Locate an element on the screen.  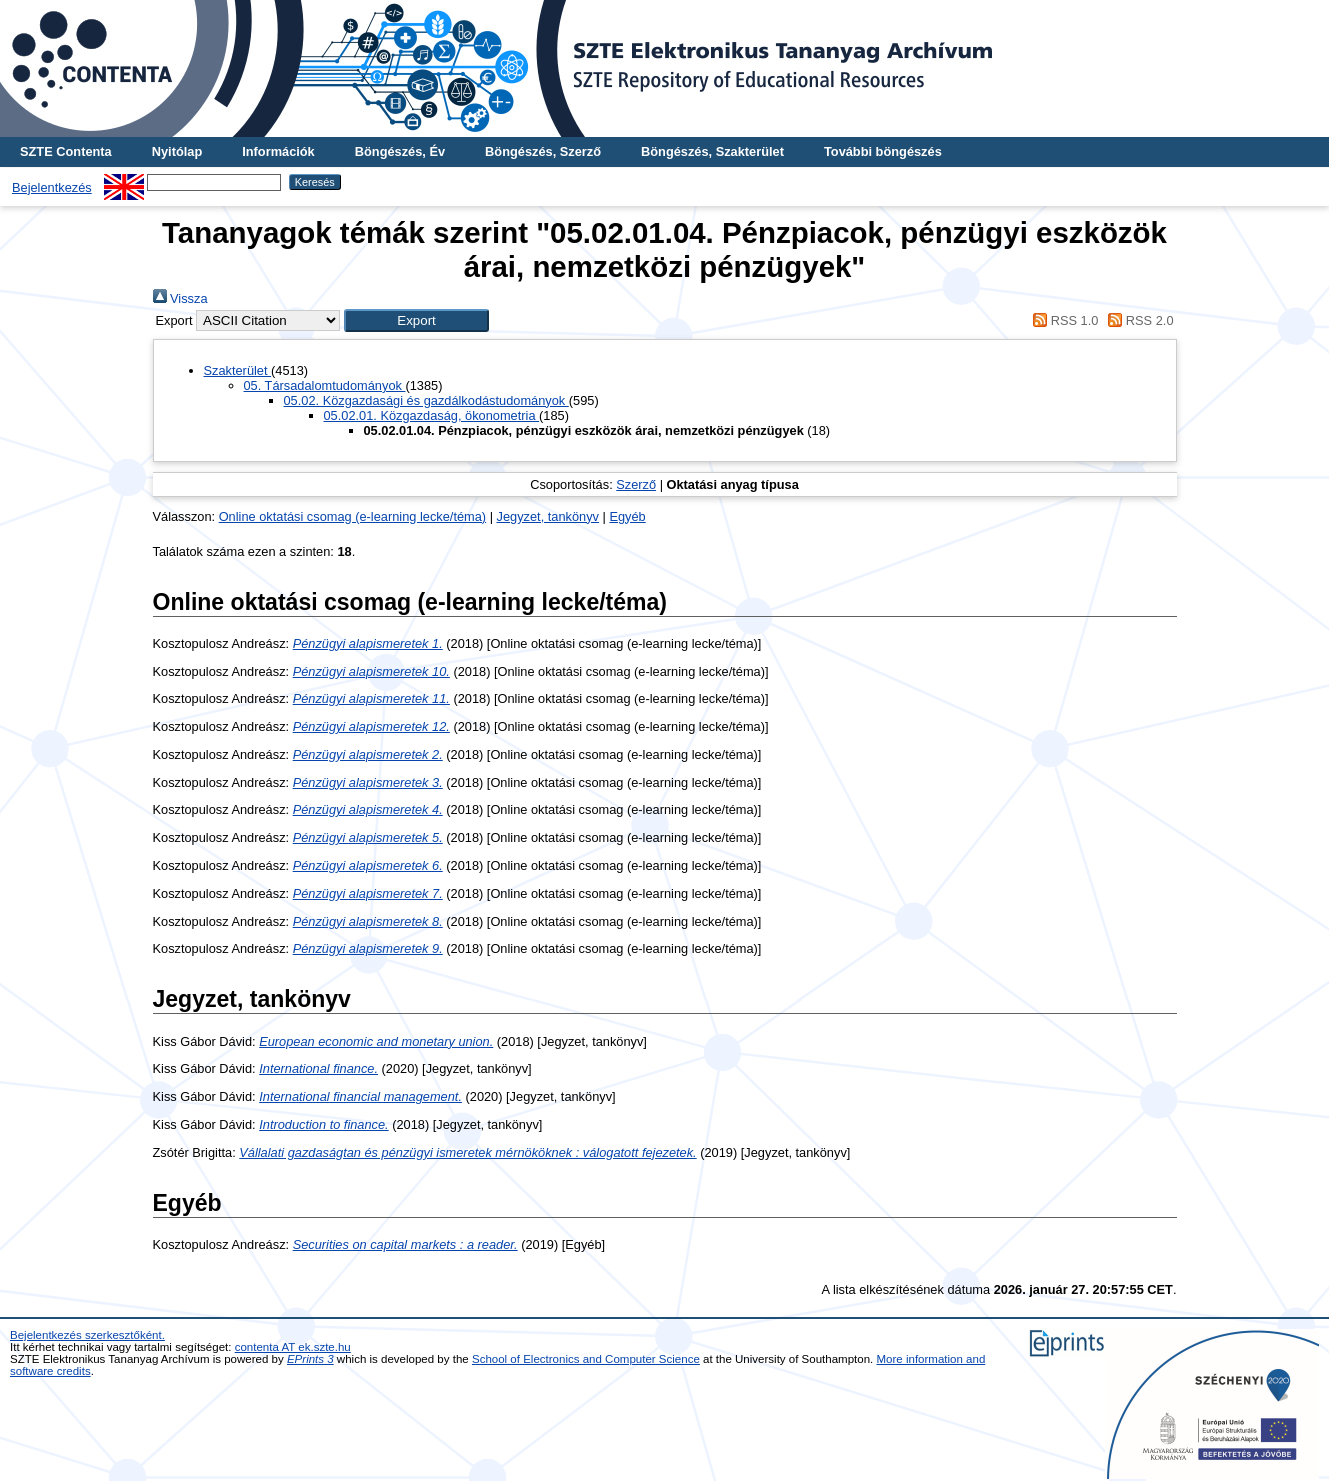
School of Electronics and Computer Science is located at coordinates (586, 1359).